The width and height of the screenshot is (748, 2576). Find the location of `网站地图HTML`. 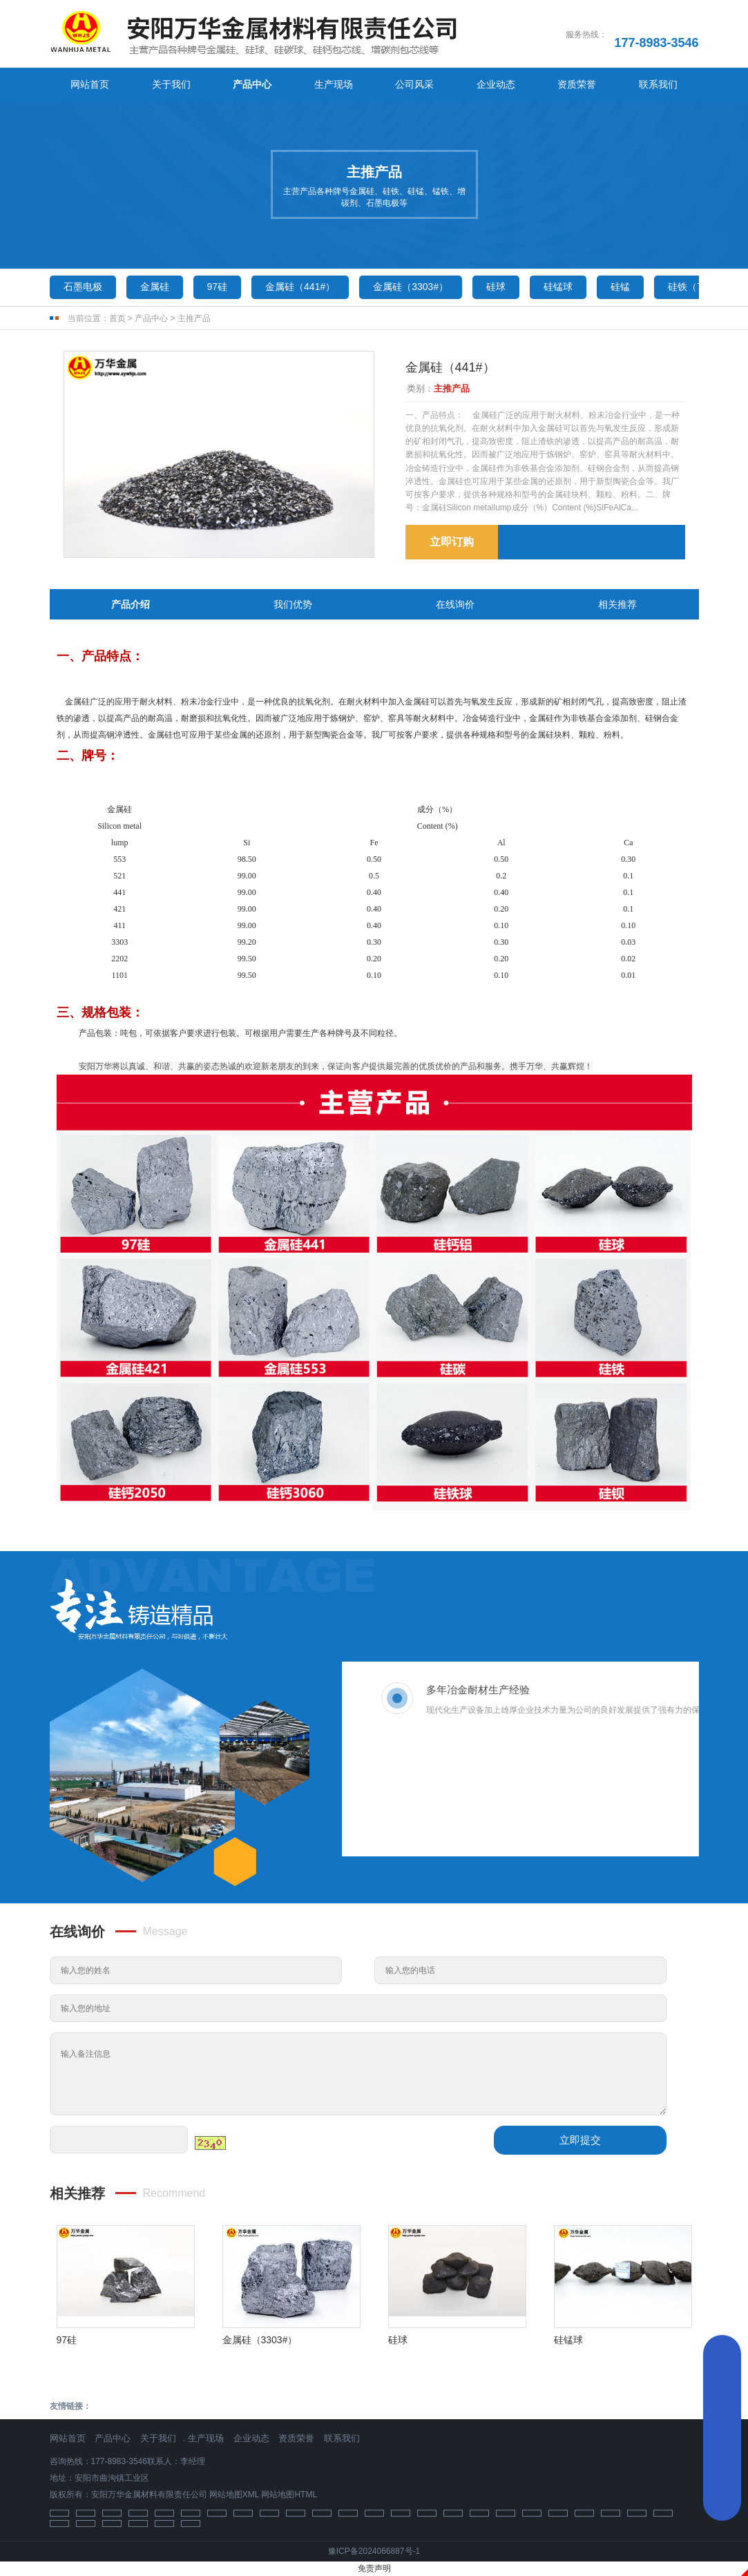

网站地图HTML is located at coordinates (289, 2494).